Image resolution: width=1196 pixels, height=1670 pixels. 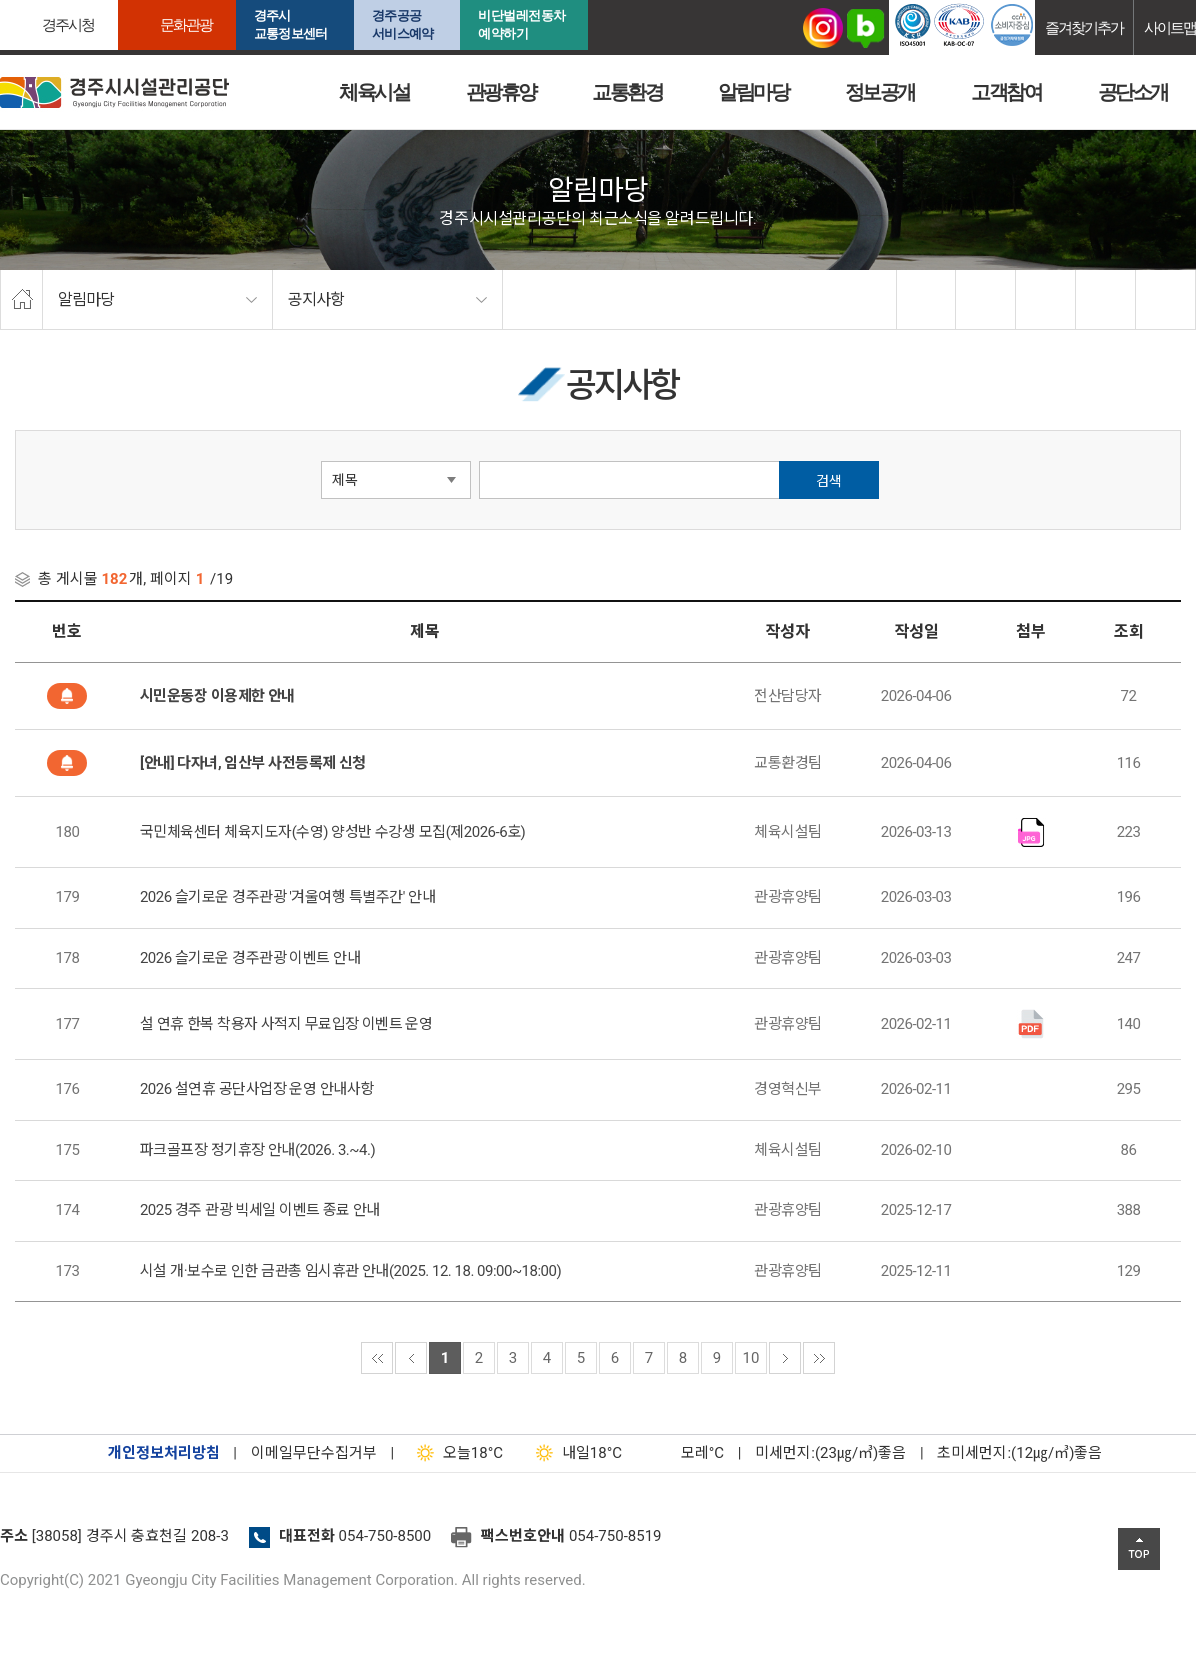 I want to click on 2026 슬기로운 경주관광 '겨울여행 특별주간' 안내, so click(x=287, y=897).